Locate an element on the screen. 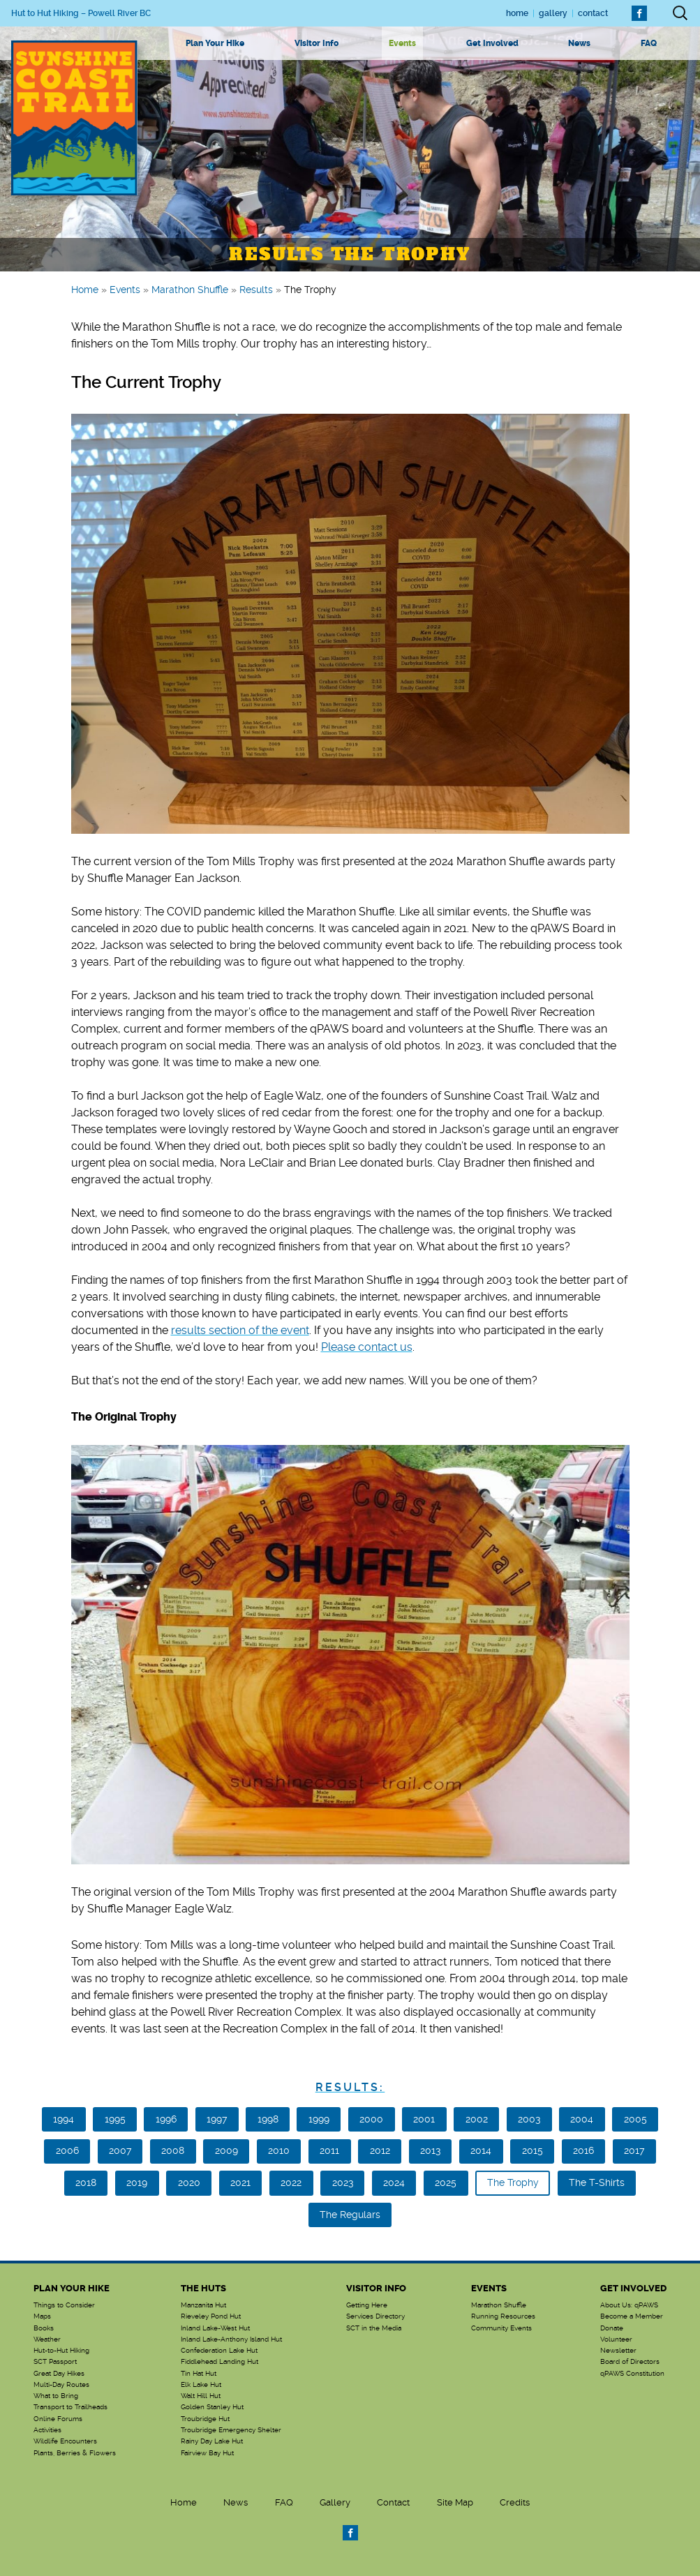 The image size is (700, 2576). Services Directory is located at coordinates (375, 2316).